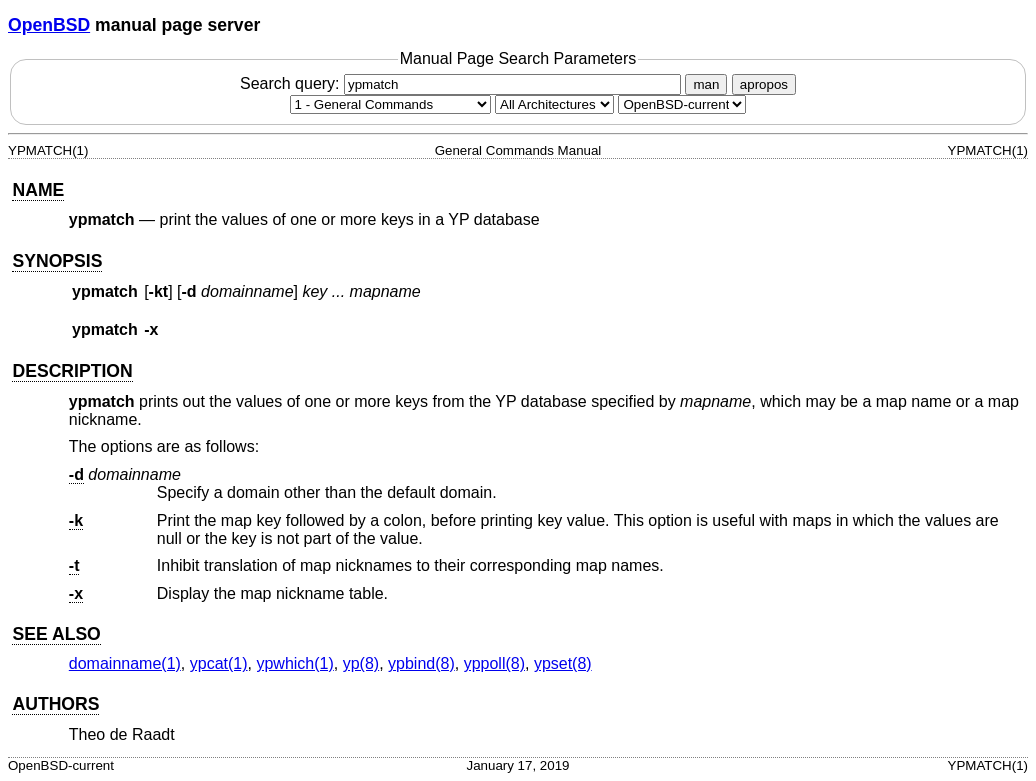 The height and width of the screenshot is (781, 1036). Describe the element at coordinates (57, 261) in the screenshot. I see `SYNOPSIS` at that location.